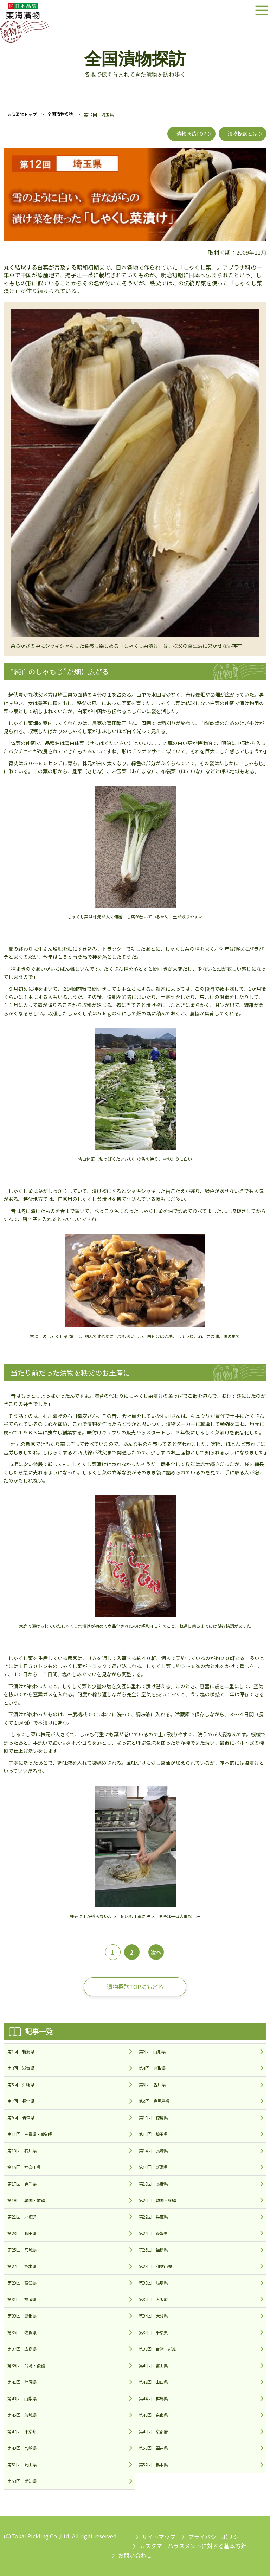  I want to click on 第49回 宮崎県, so click(22, 2448).